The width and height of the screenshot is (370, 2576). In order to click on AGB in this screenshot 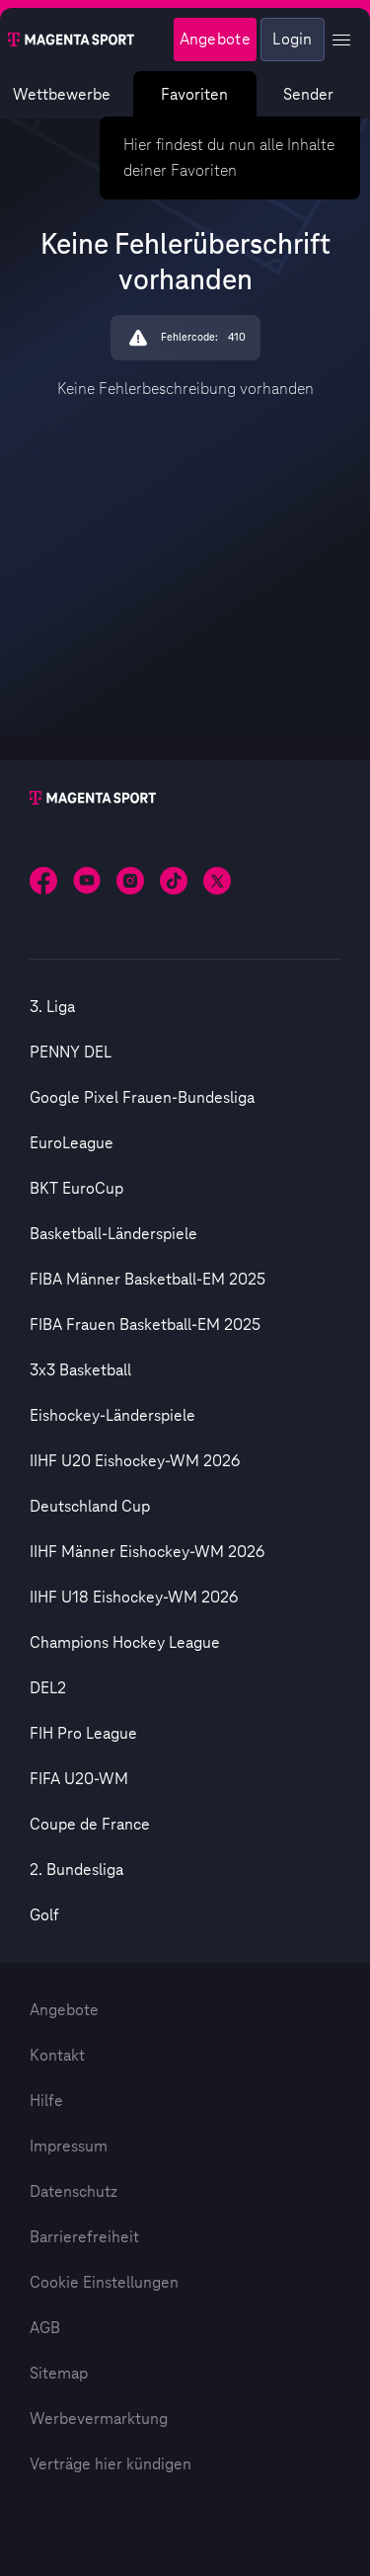, I will do `click(45, 2328)`.